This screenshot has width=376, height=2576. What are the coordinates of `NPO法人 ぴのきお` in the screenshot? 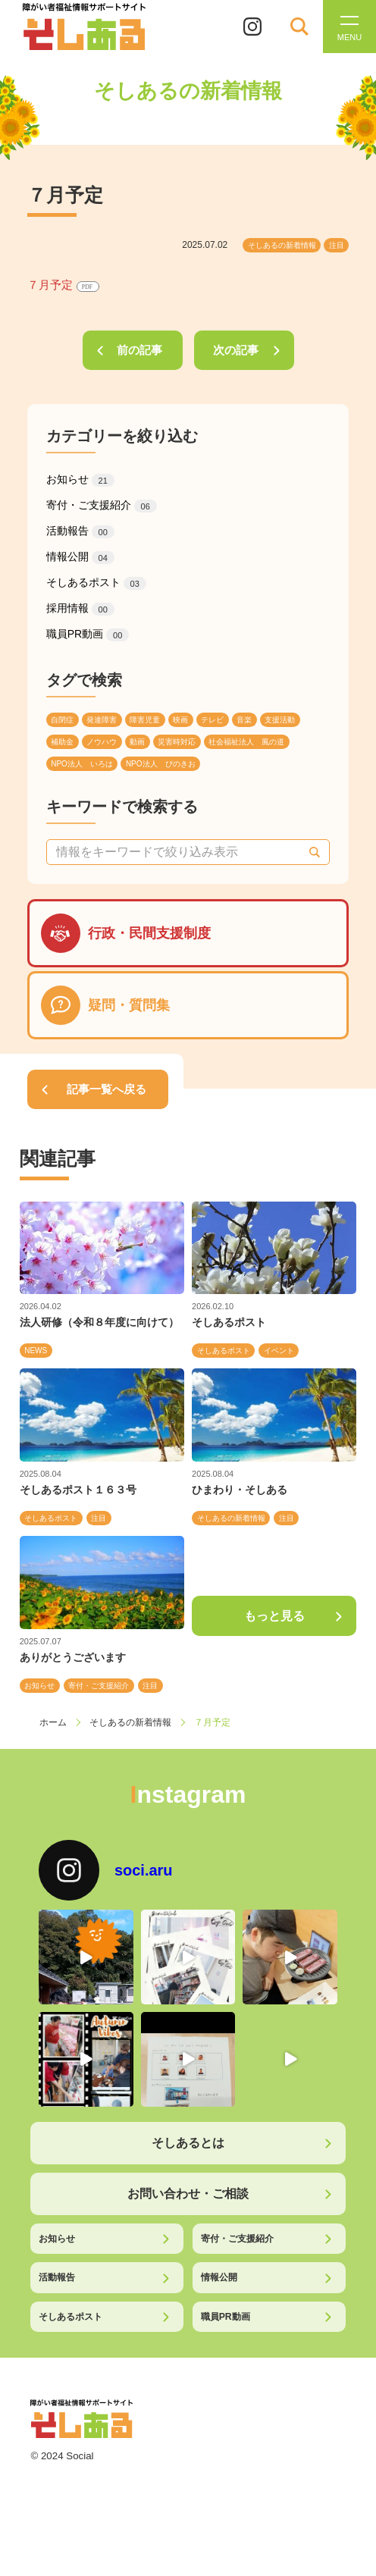 It's located at (161, 764).